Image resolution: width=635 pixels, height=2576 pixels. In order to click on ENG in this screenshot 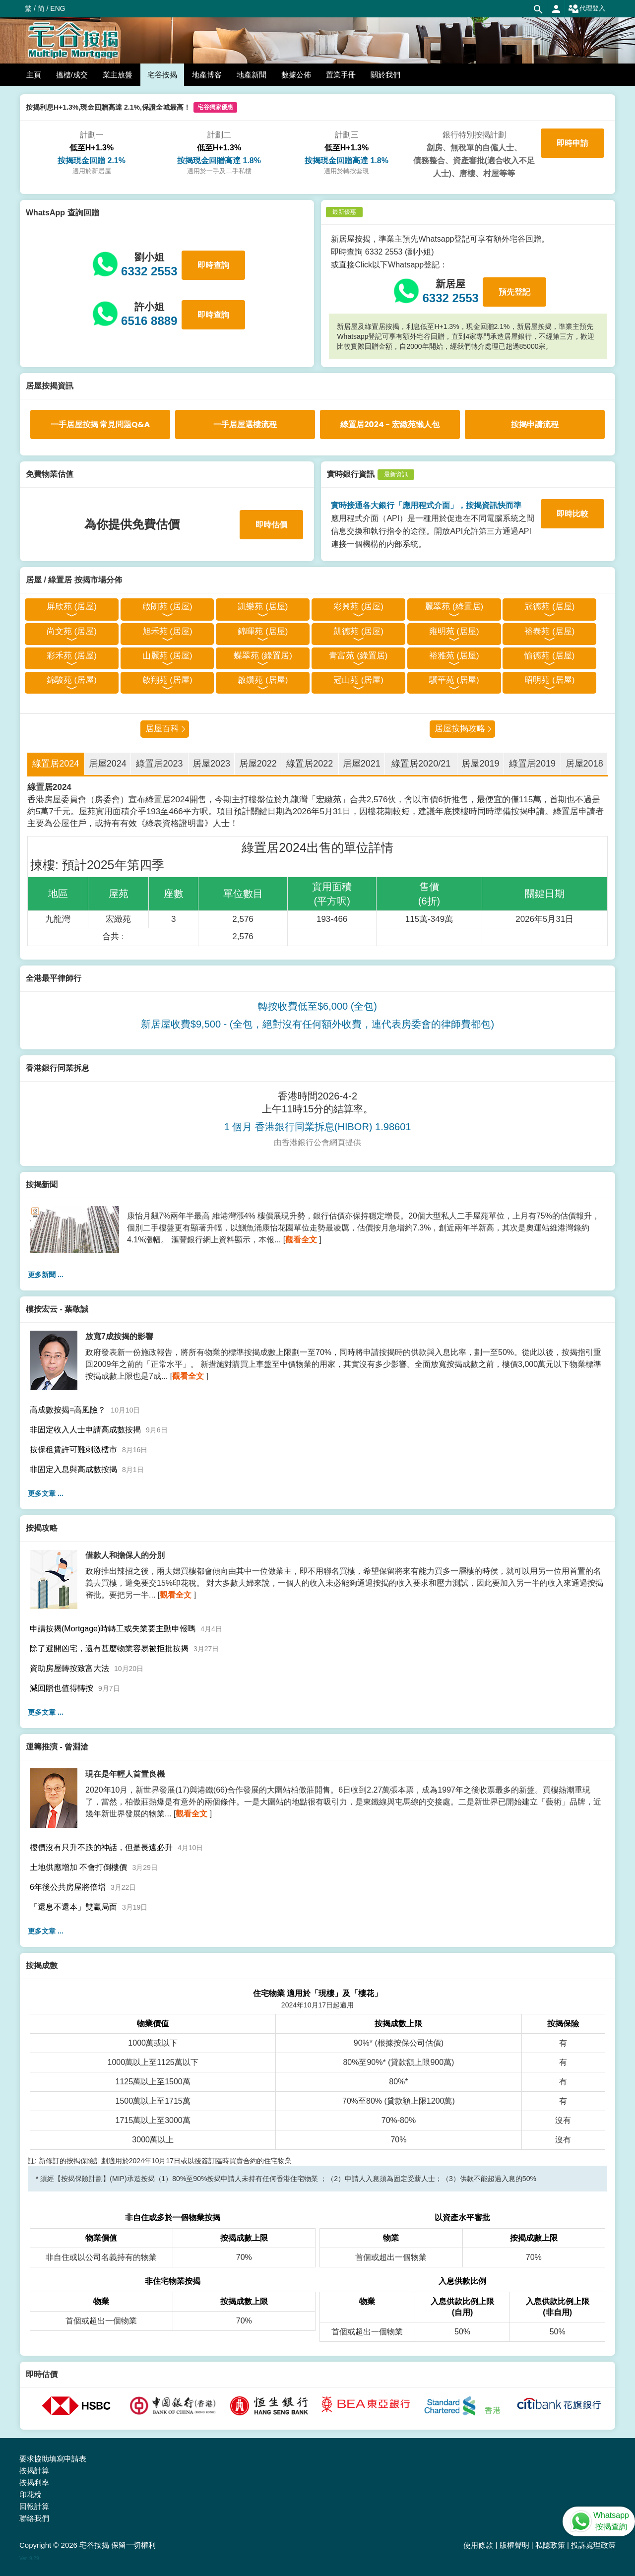, I will do `click(57, 8)`.